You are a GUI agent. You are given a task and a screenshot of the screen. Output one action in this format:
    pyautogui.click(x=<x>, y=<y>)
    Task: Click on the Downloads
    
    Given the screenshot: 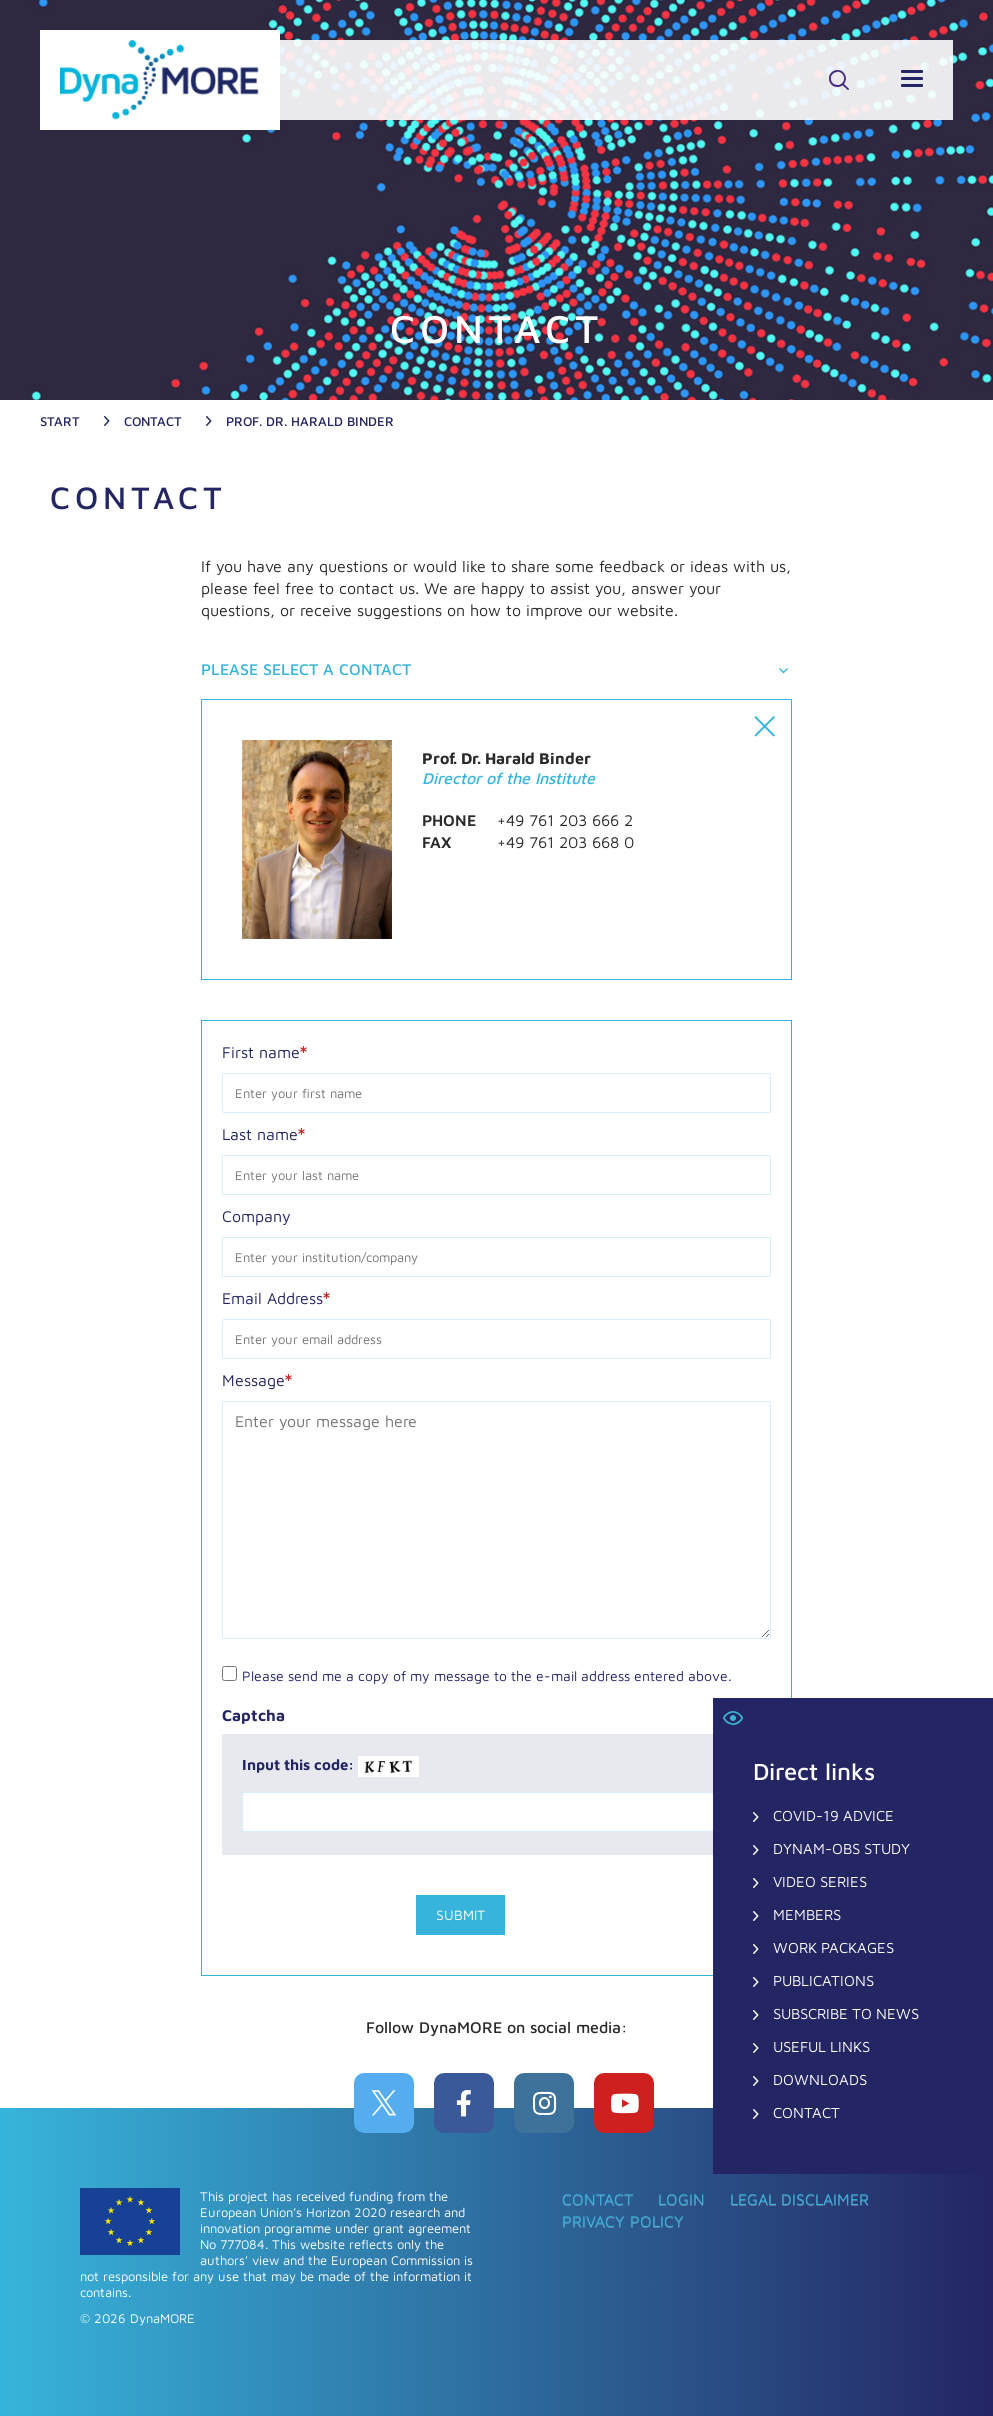 What is the action you would take?
    pyautogui.click(x=820, y=2079)
    